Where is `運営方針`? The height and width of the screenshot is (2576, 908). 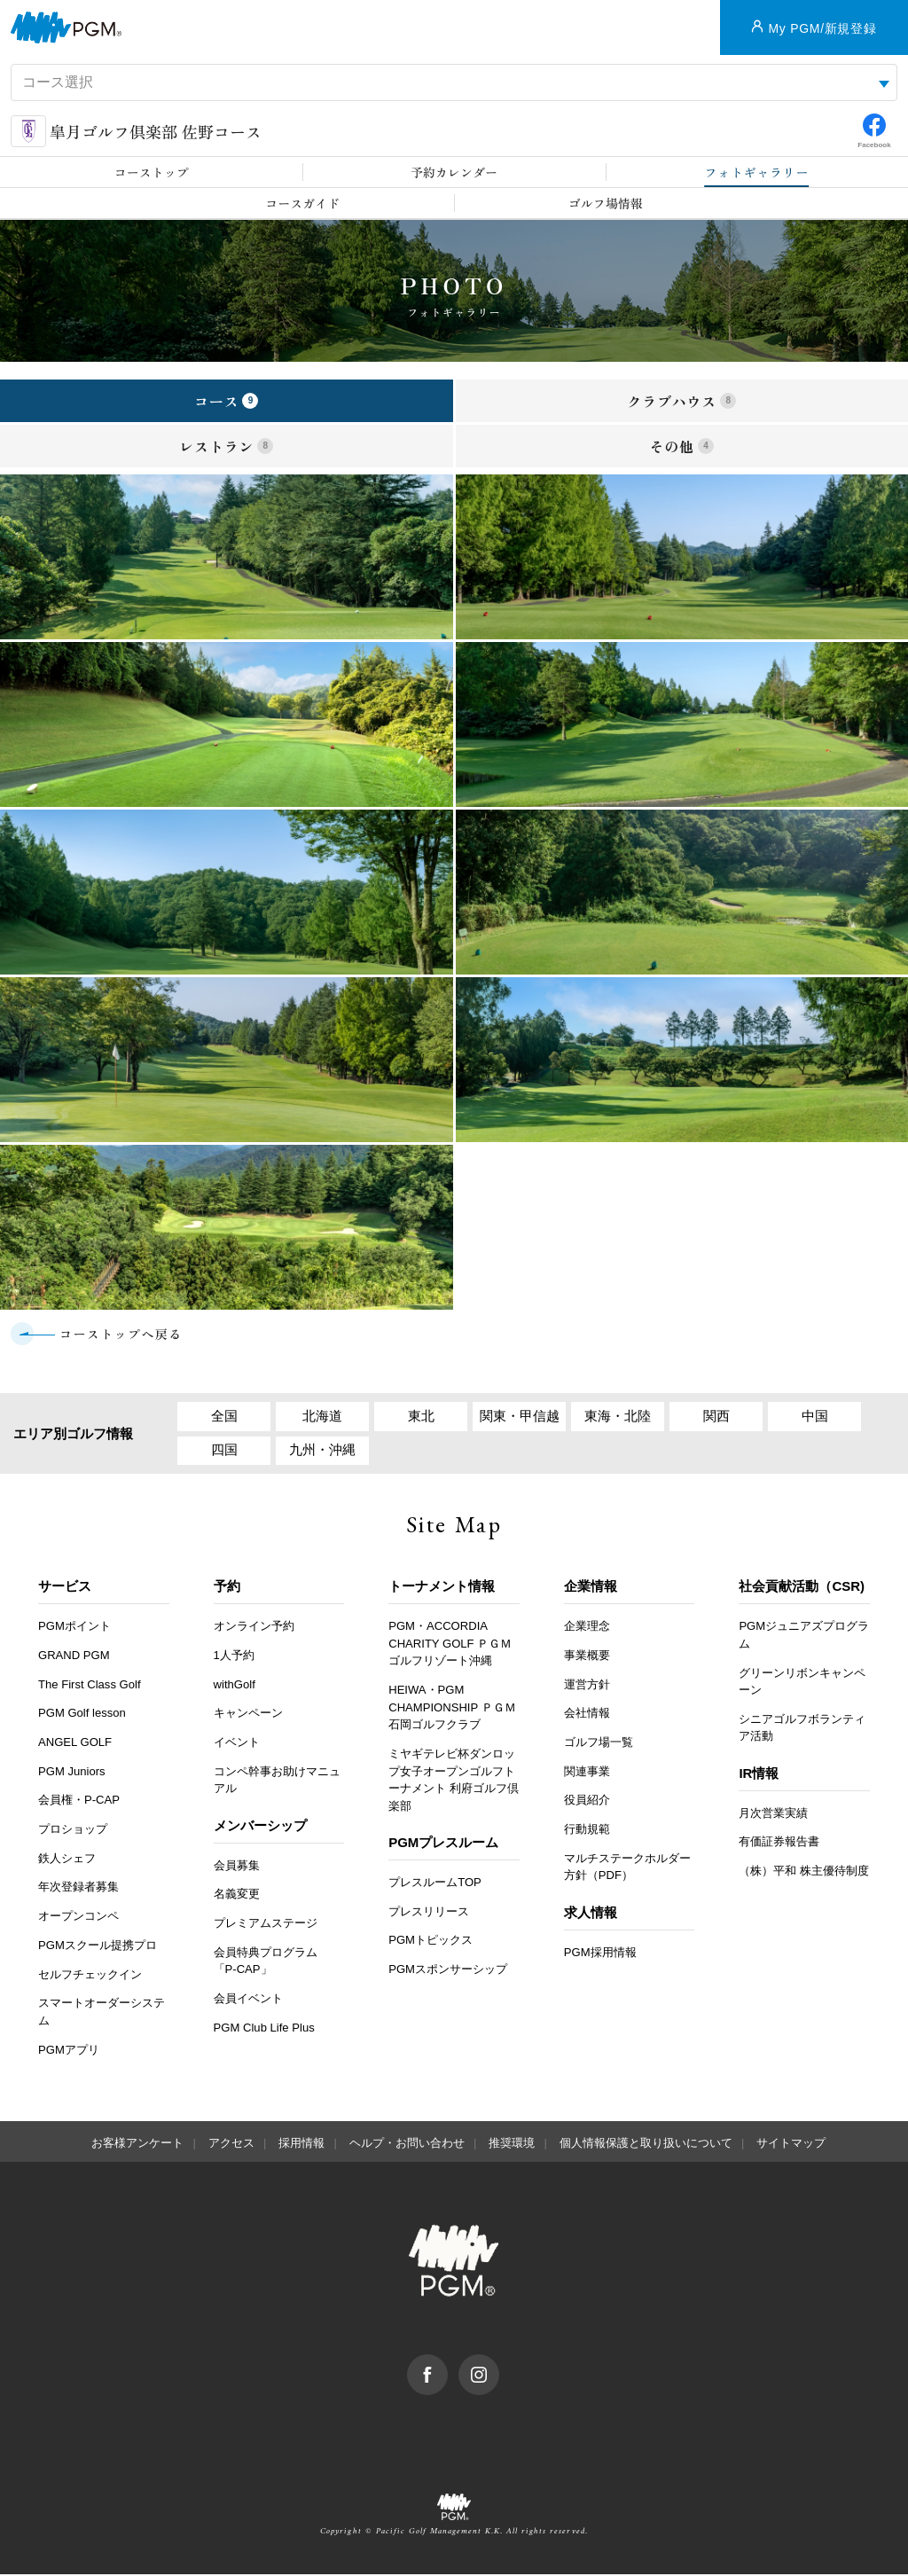
運営方針 is located at coordinates (587, 1686).